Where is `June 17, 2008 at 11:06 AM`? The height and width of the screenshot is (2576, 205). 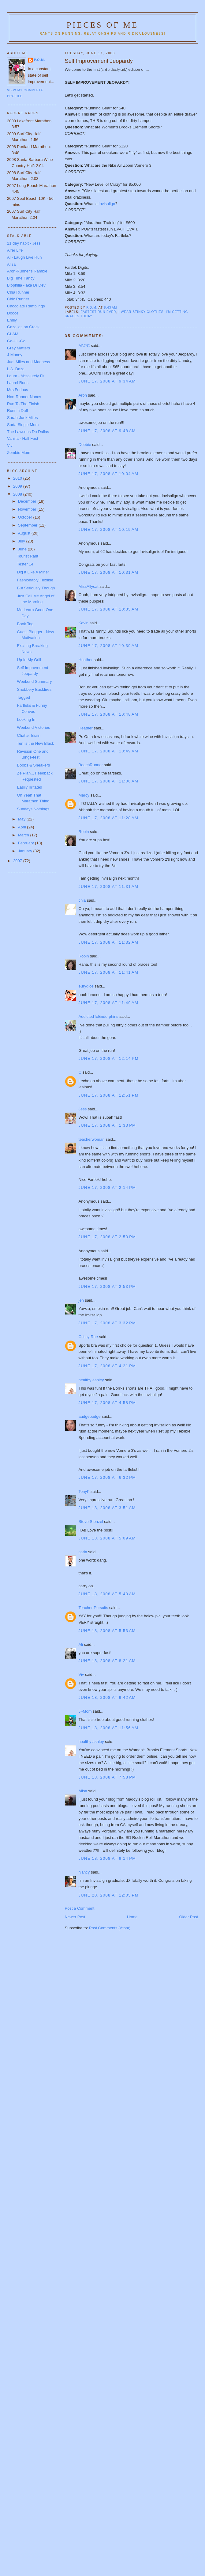
June 17, 2008 at 11:06 AM is located at coordinates (109, 781).